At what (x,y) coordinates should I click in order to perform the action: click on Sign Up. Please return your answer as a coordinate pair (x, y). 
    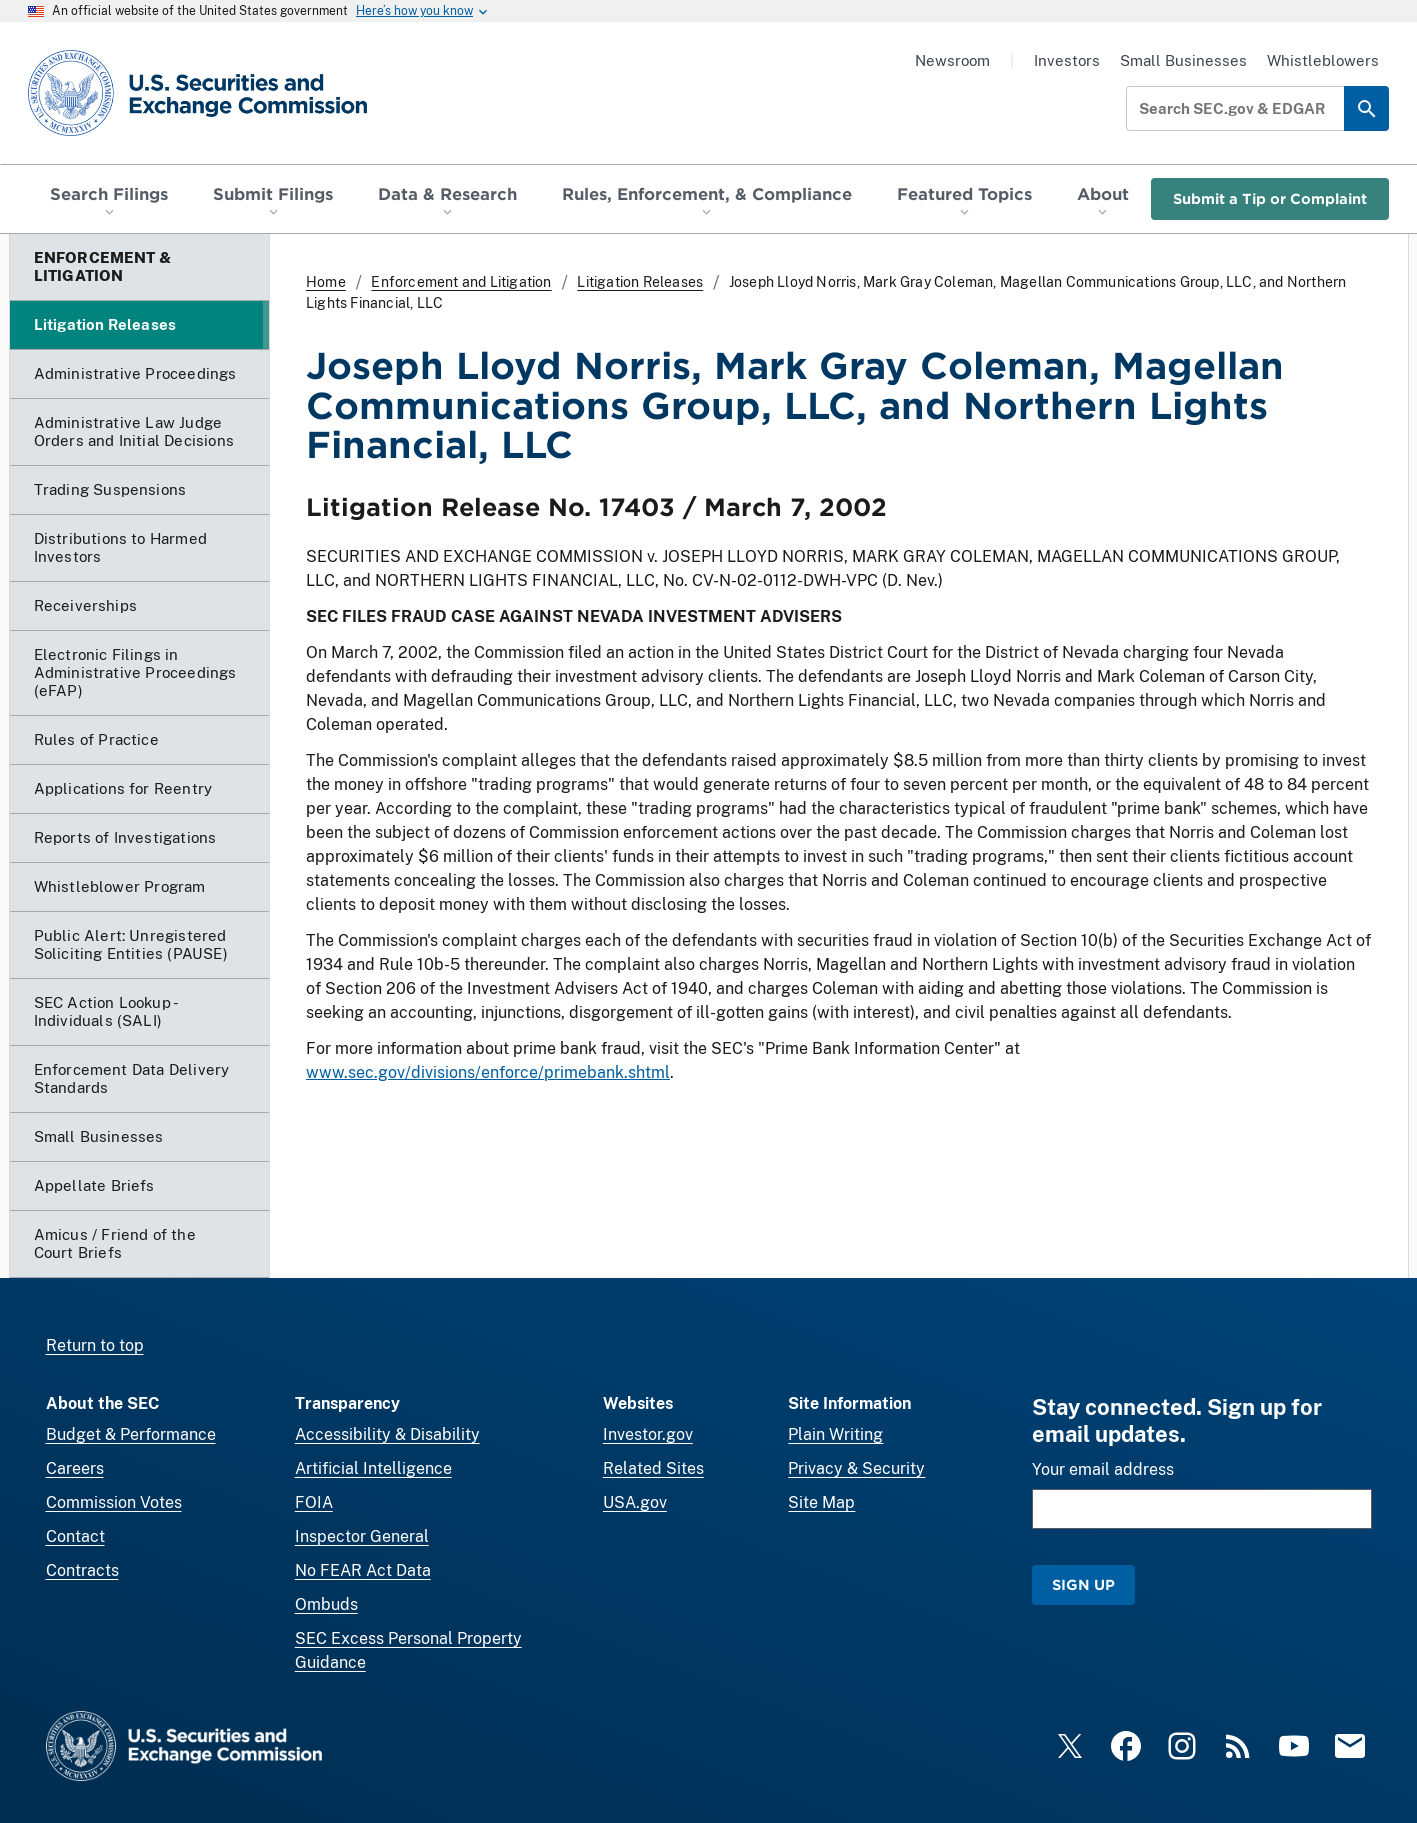
    Looking at the image, I should click on (1083, 1584).